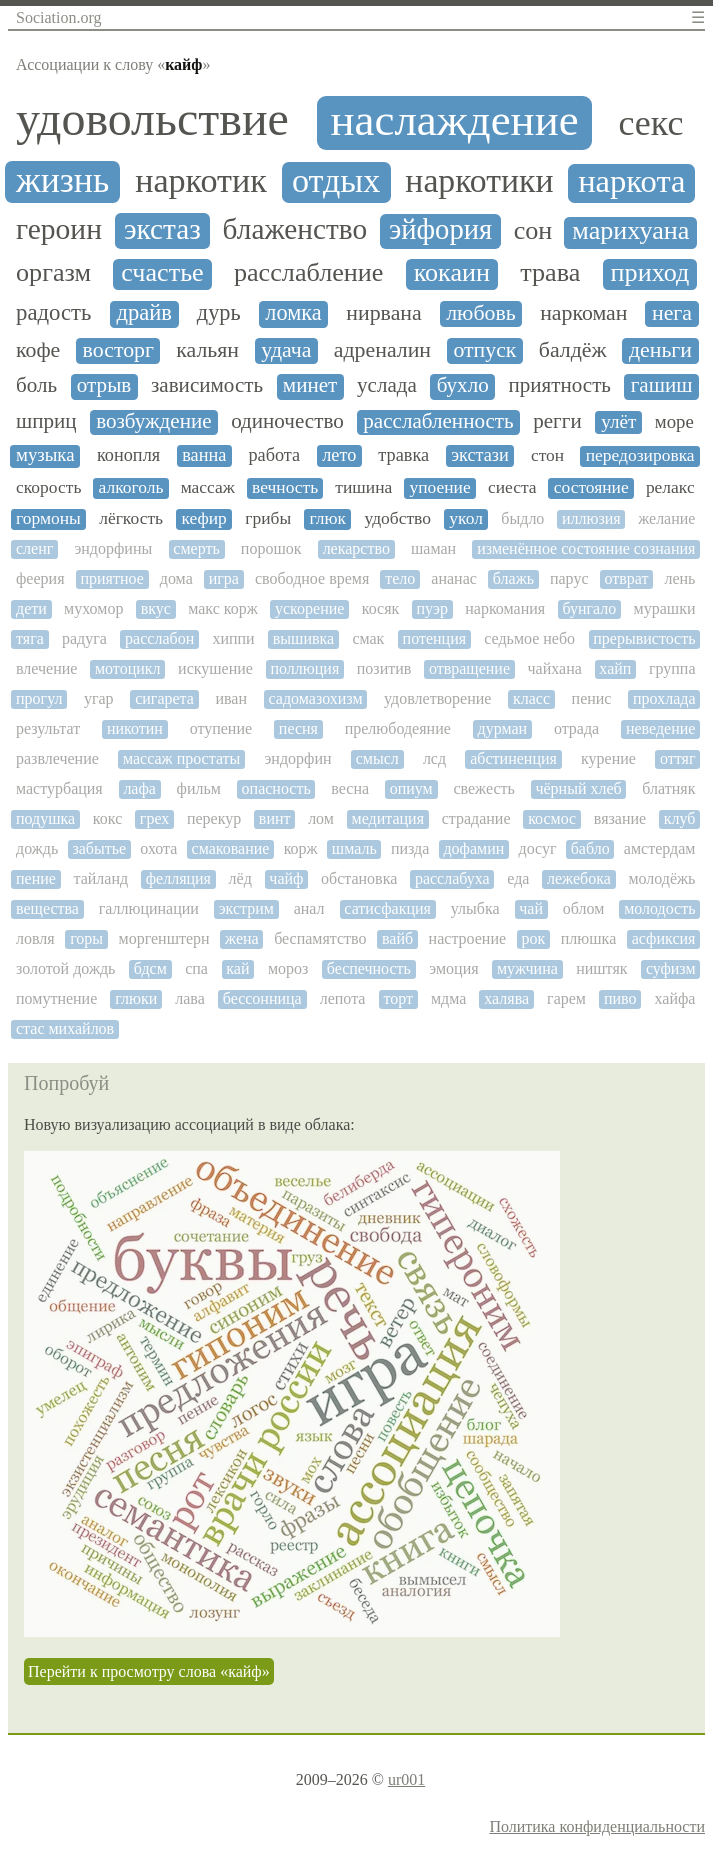 The image size is (713, 1861). I want to click on отрыв, so click(104, 385).